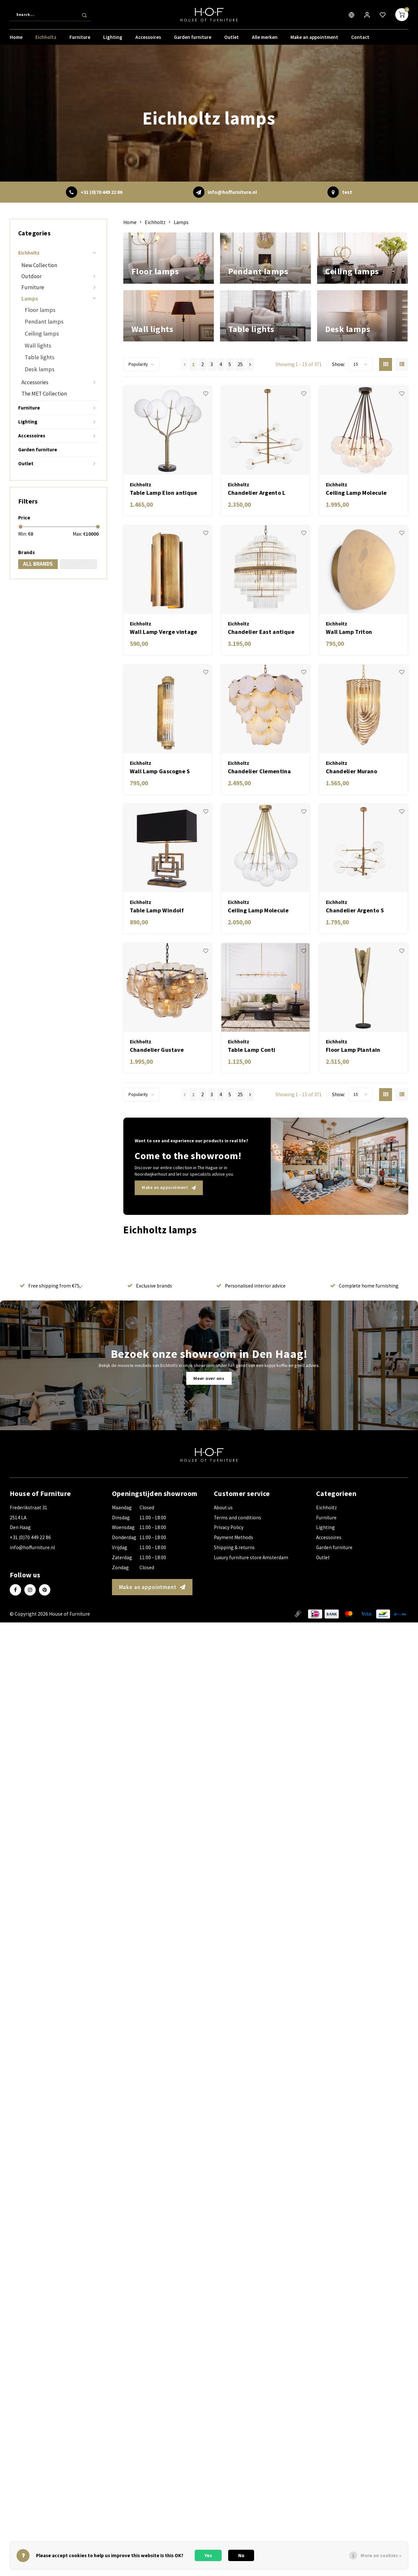 The height and width of the screenshot is (2576, 418). Describe the element at coordinates (192, 40) in the screenshot. I see `Garden furniture` at that location.